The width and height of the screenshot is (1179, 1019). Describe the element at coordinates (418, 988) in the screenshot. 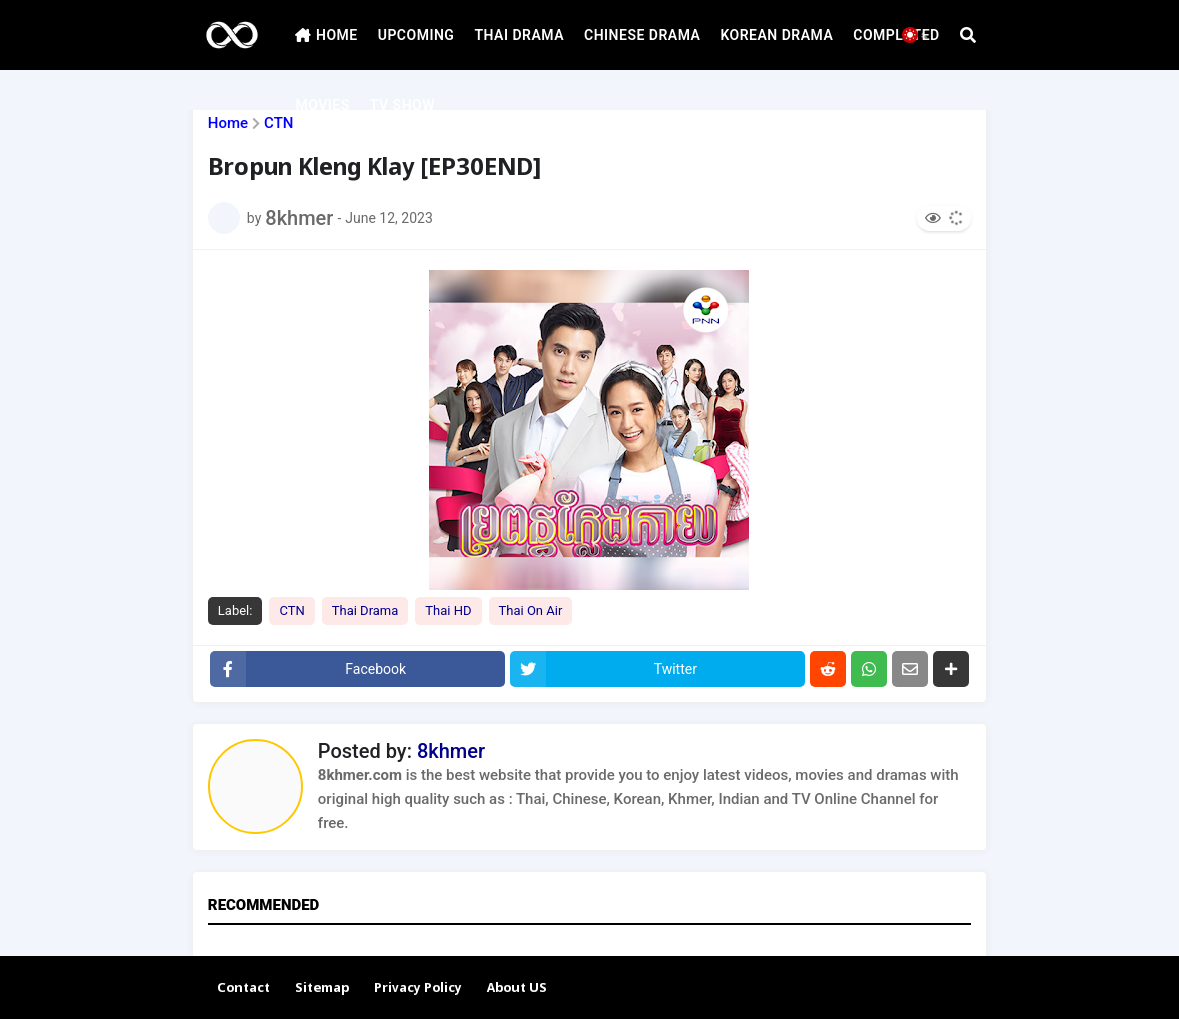

I see `Privacy Policy` at that location.